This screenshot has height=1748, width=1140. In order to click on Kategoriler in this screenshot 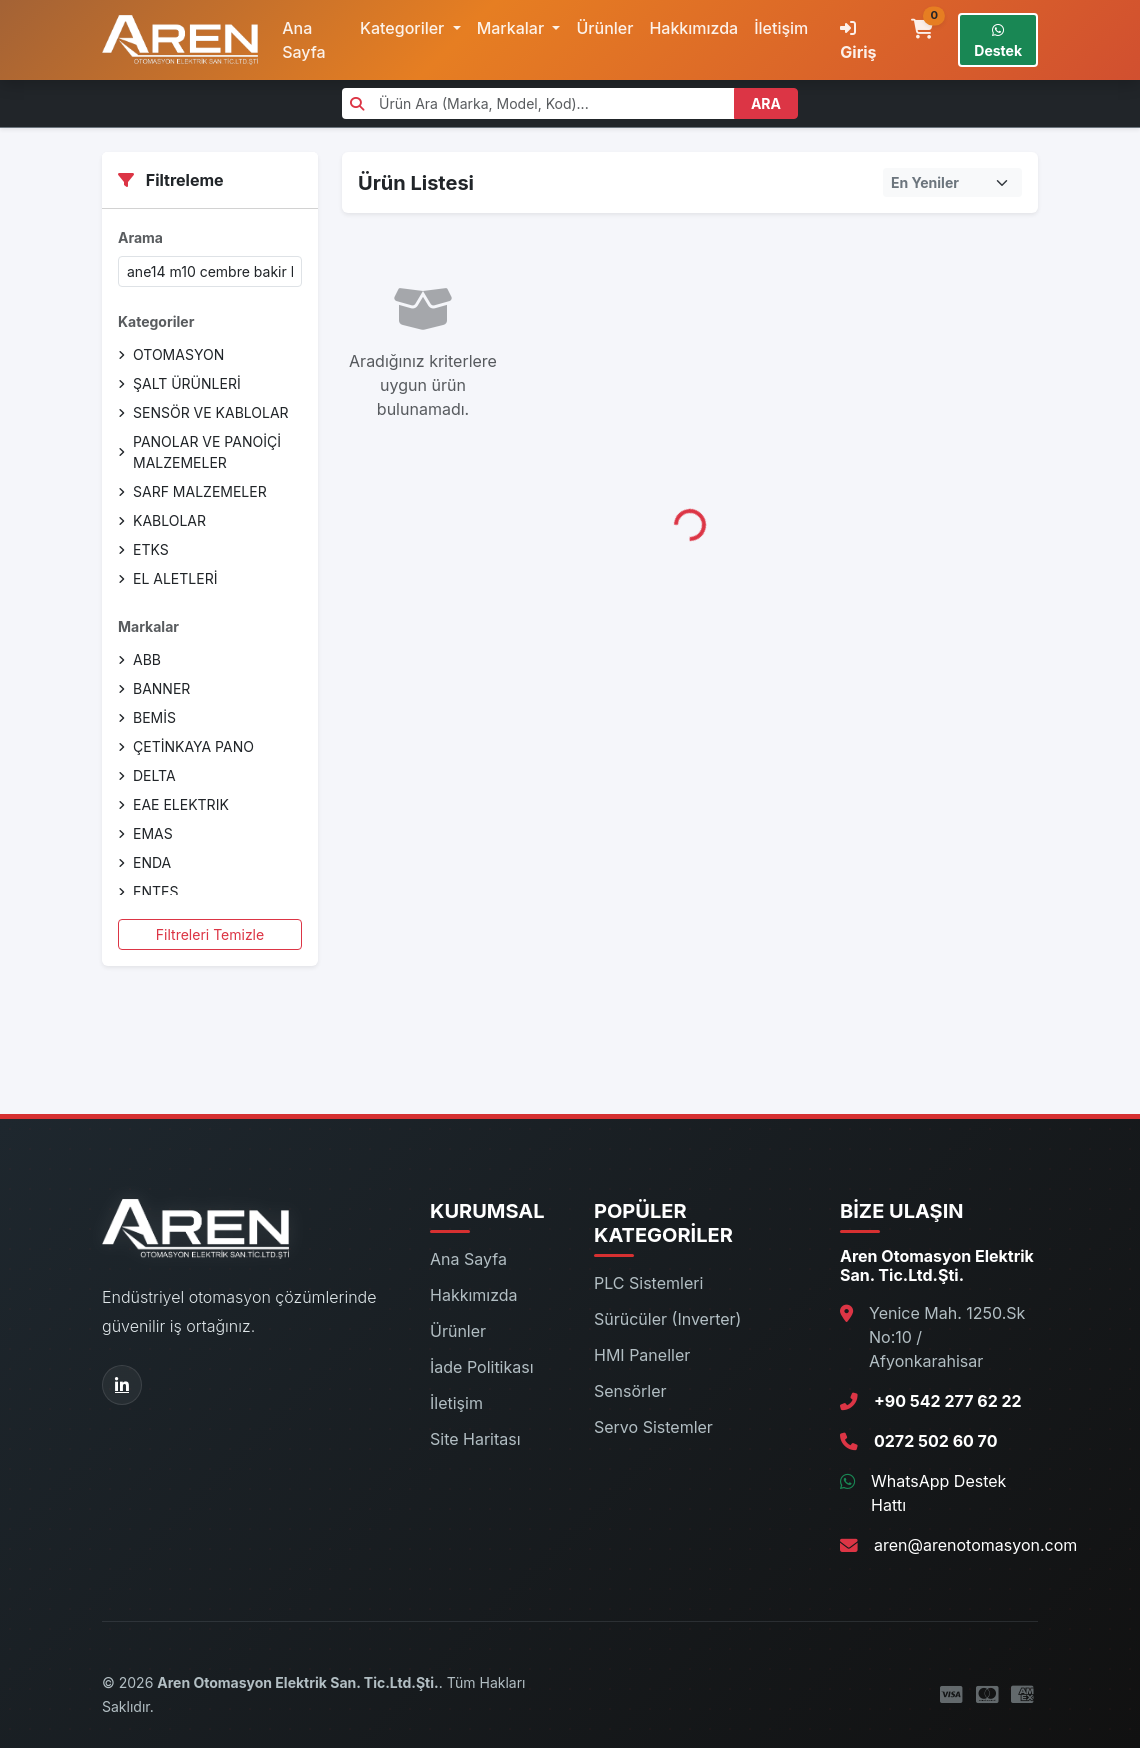, I will do `click(156, 321)`.